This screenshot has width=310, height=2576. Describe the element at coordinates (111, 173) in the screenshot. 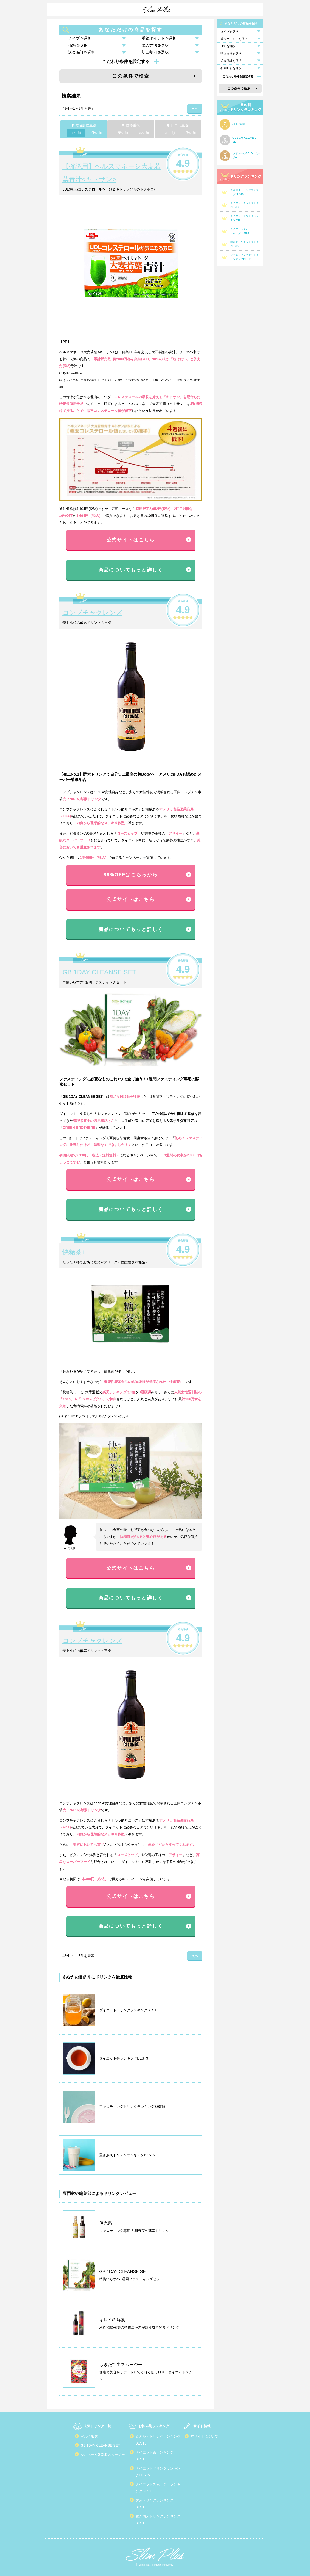

I see `【確認用】ヘルスマネージ大麦若葉青汁<キトサン>` at that location.